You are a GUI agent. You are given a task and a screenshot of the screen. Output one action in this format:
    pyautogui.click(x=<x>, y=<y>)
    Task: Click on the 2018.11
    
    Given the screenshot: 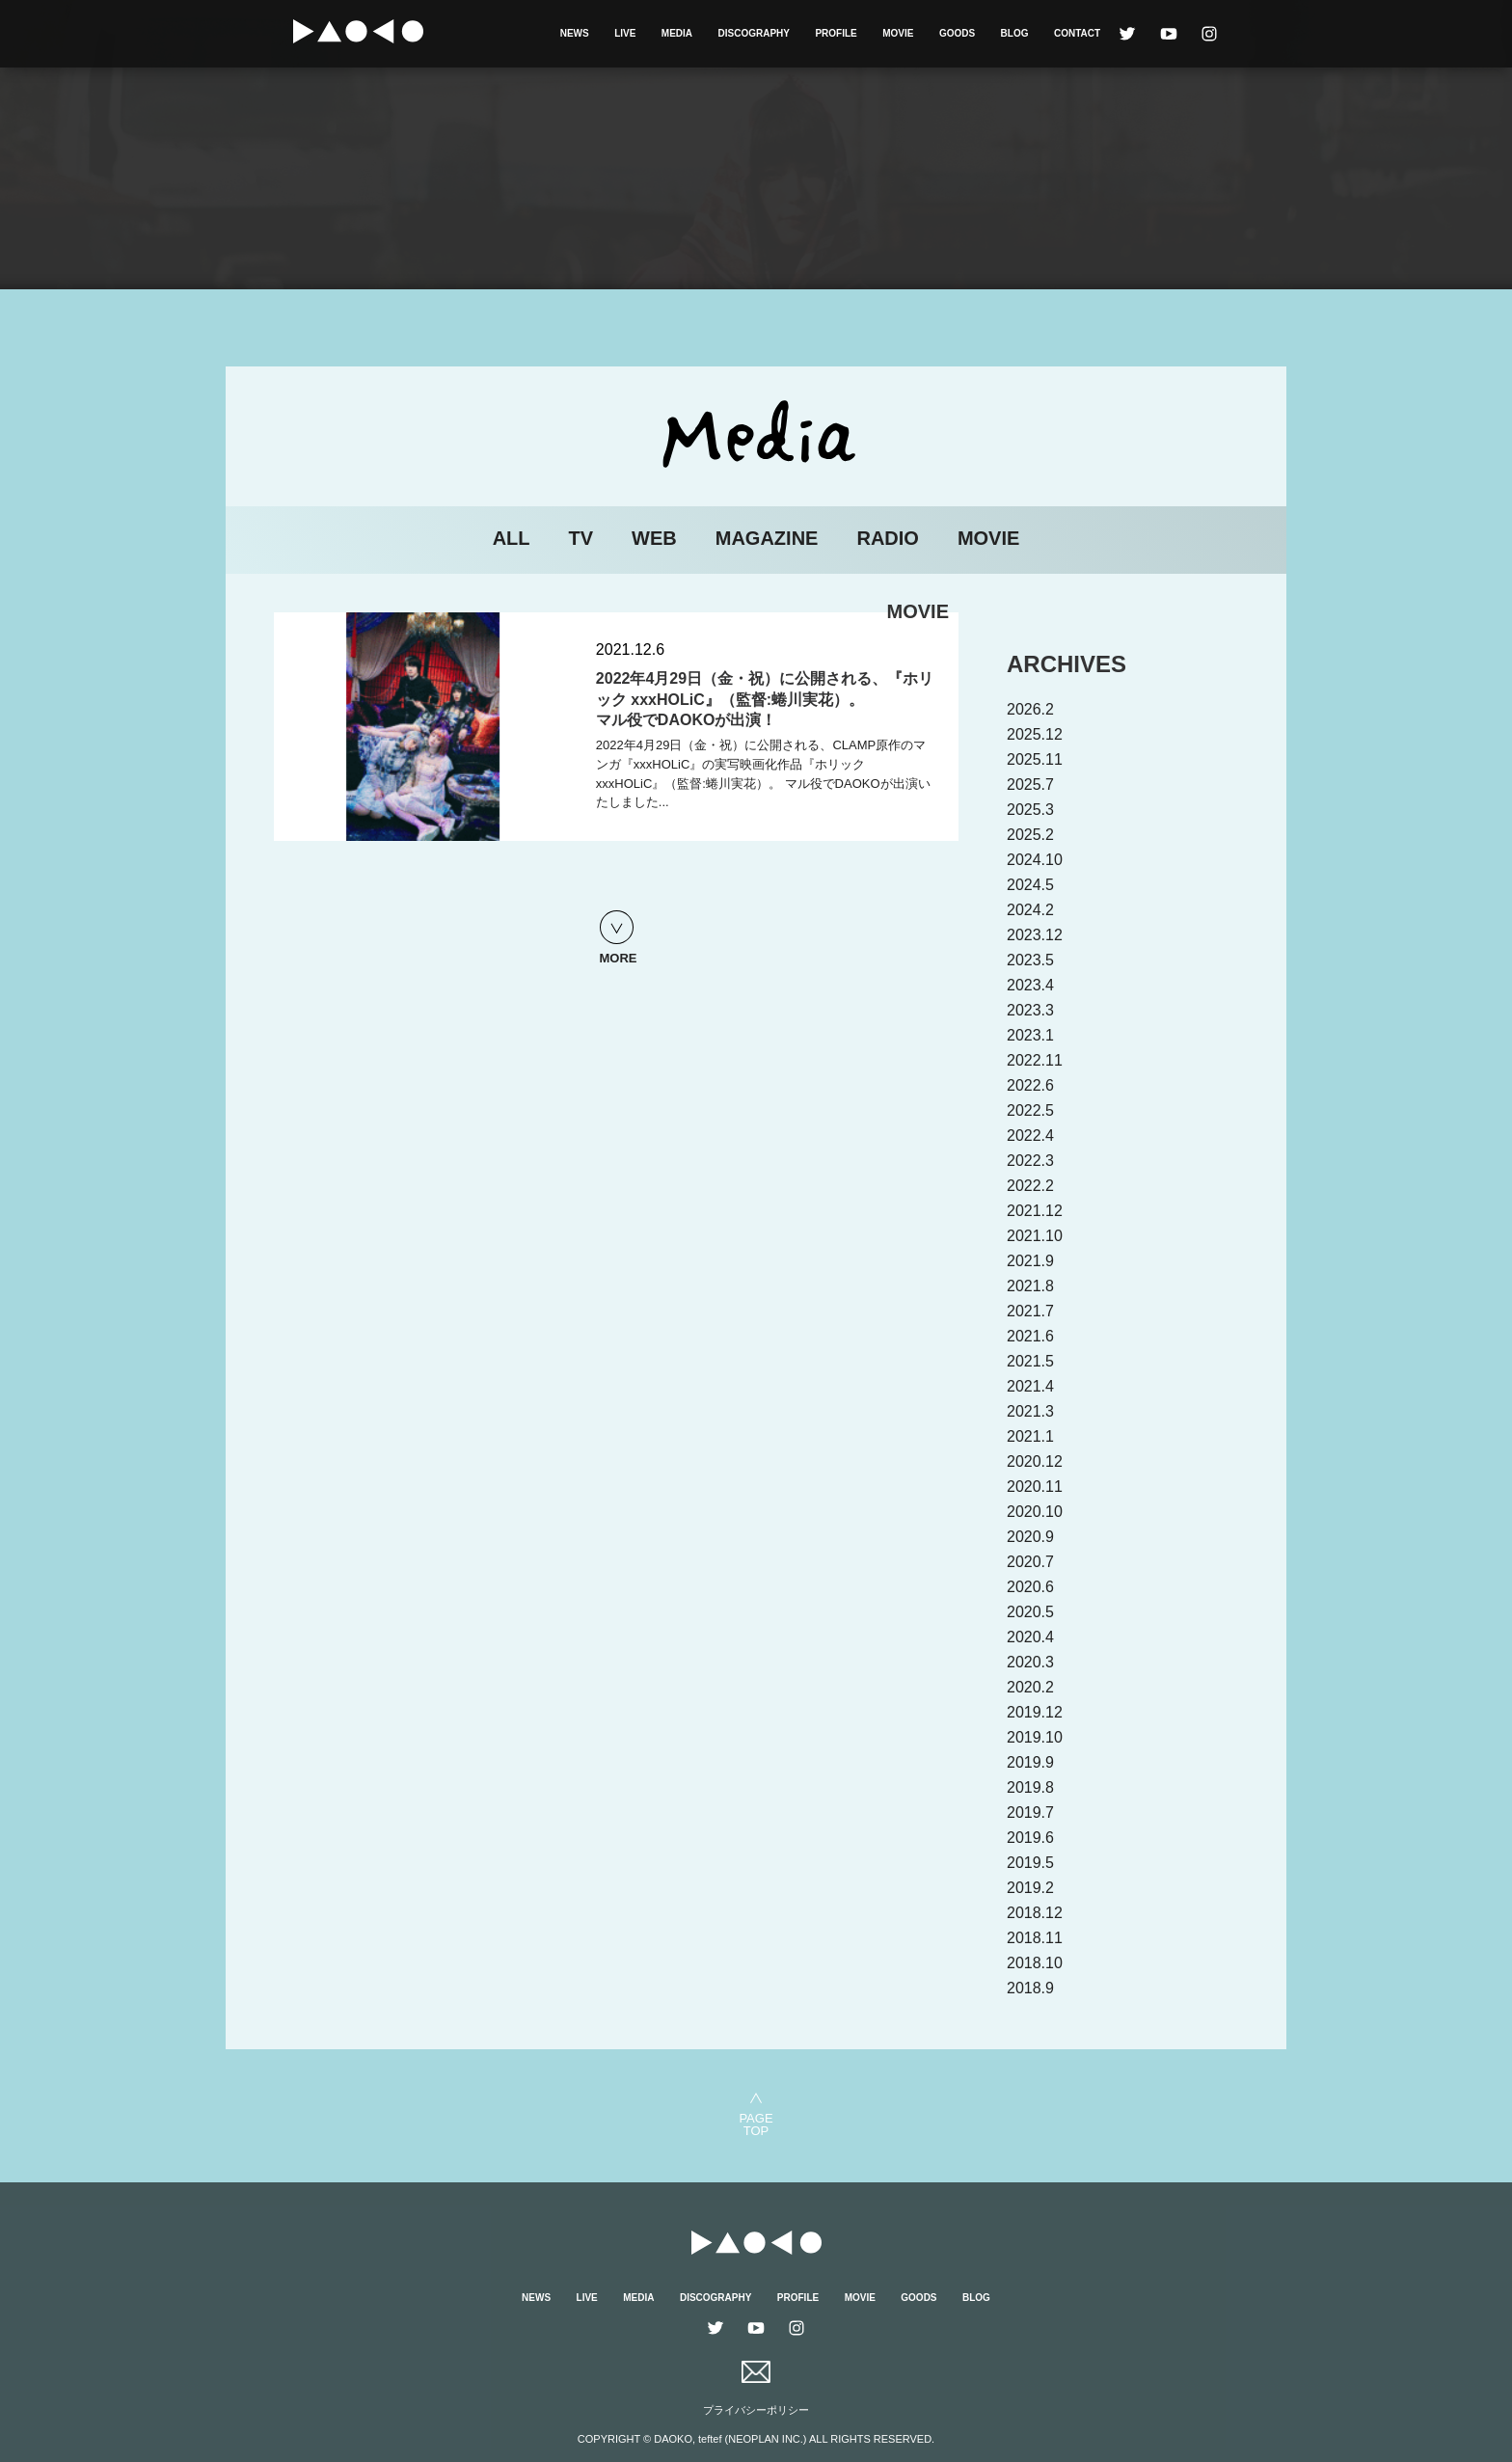 What is the action you would take?
    pyautogui.click(x=1035, y=1938)
    